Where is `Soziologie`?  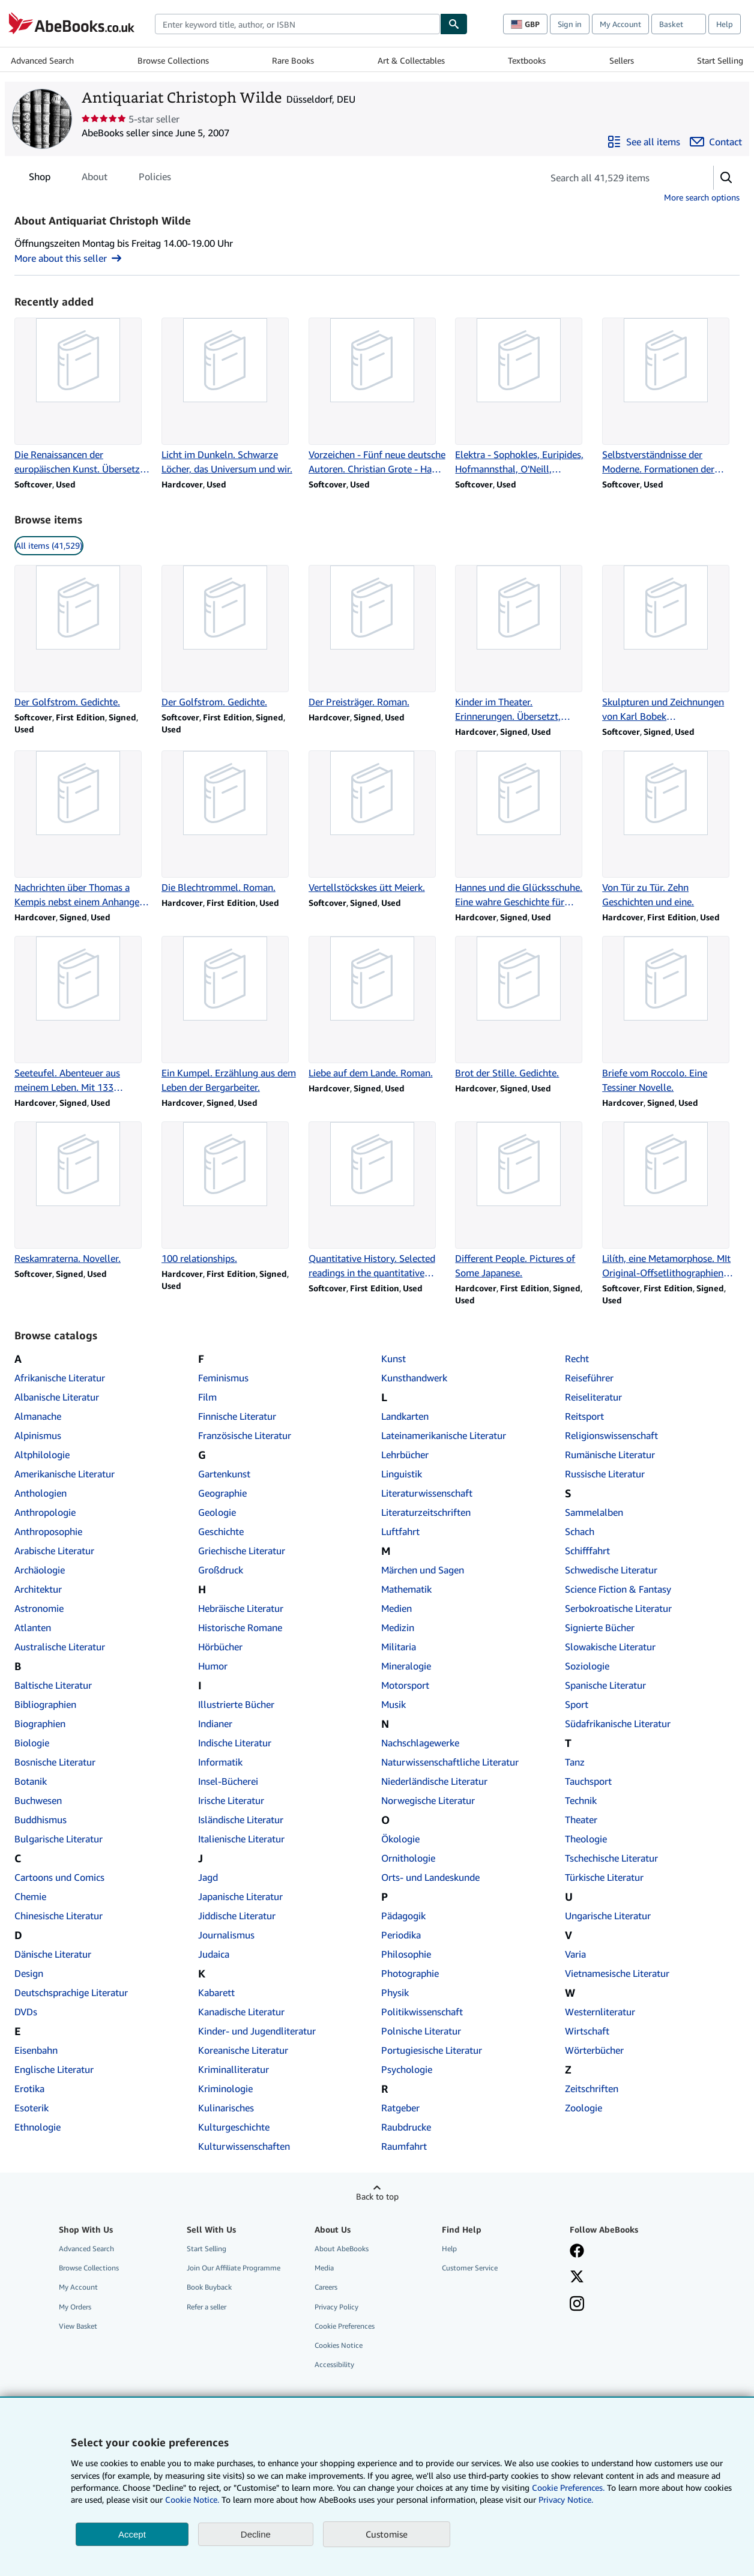 Soziologie is located at coordinates (587, 1666).